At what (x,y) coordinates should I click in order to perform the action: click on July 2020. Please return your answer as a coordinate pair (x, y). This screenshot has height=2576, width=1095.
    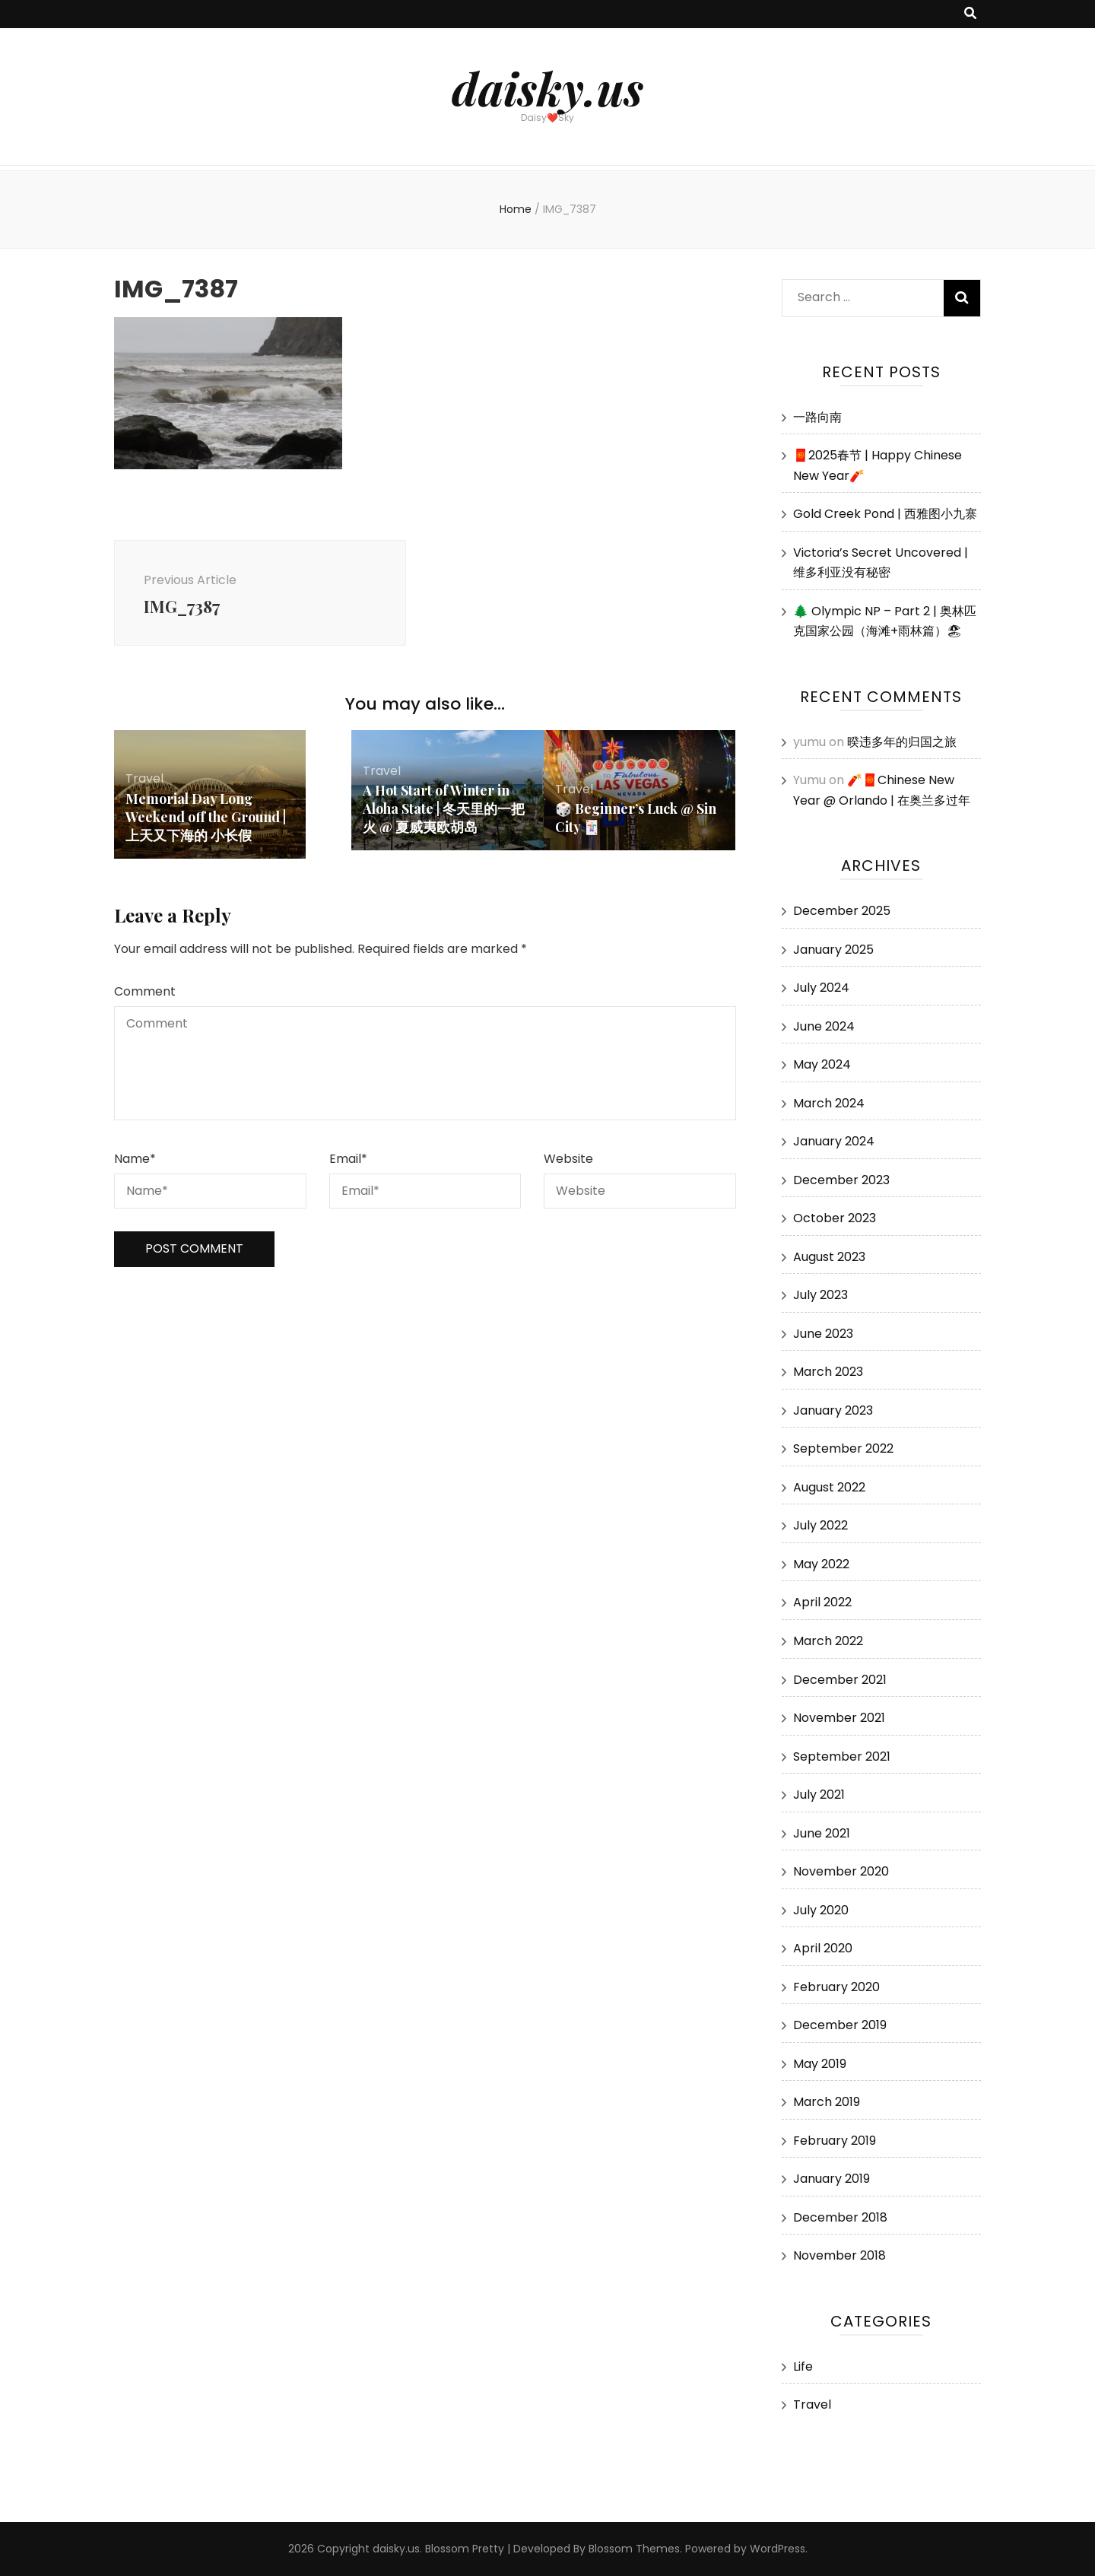
    Looking at the image, I should click on (821, 1910).